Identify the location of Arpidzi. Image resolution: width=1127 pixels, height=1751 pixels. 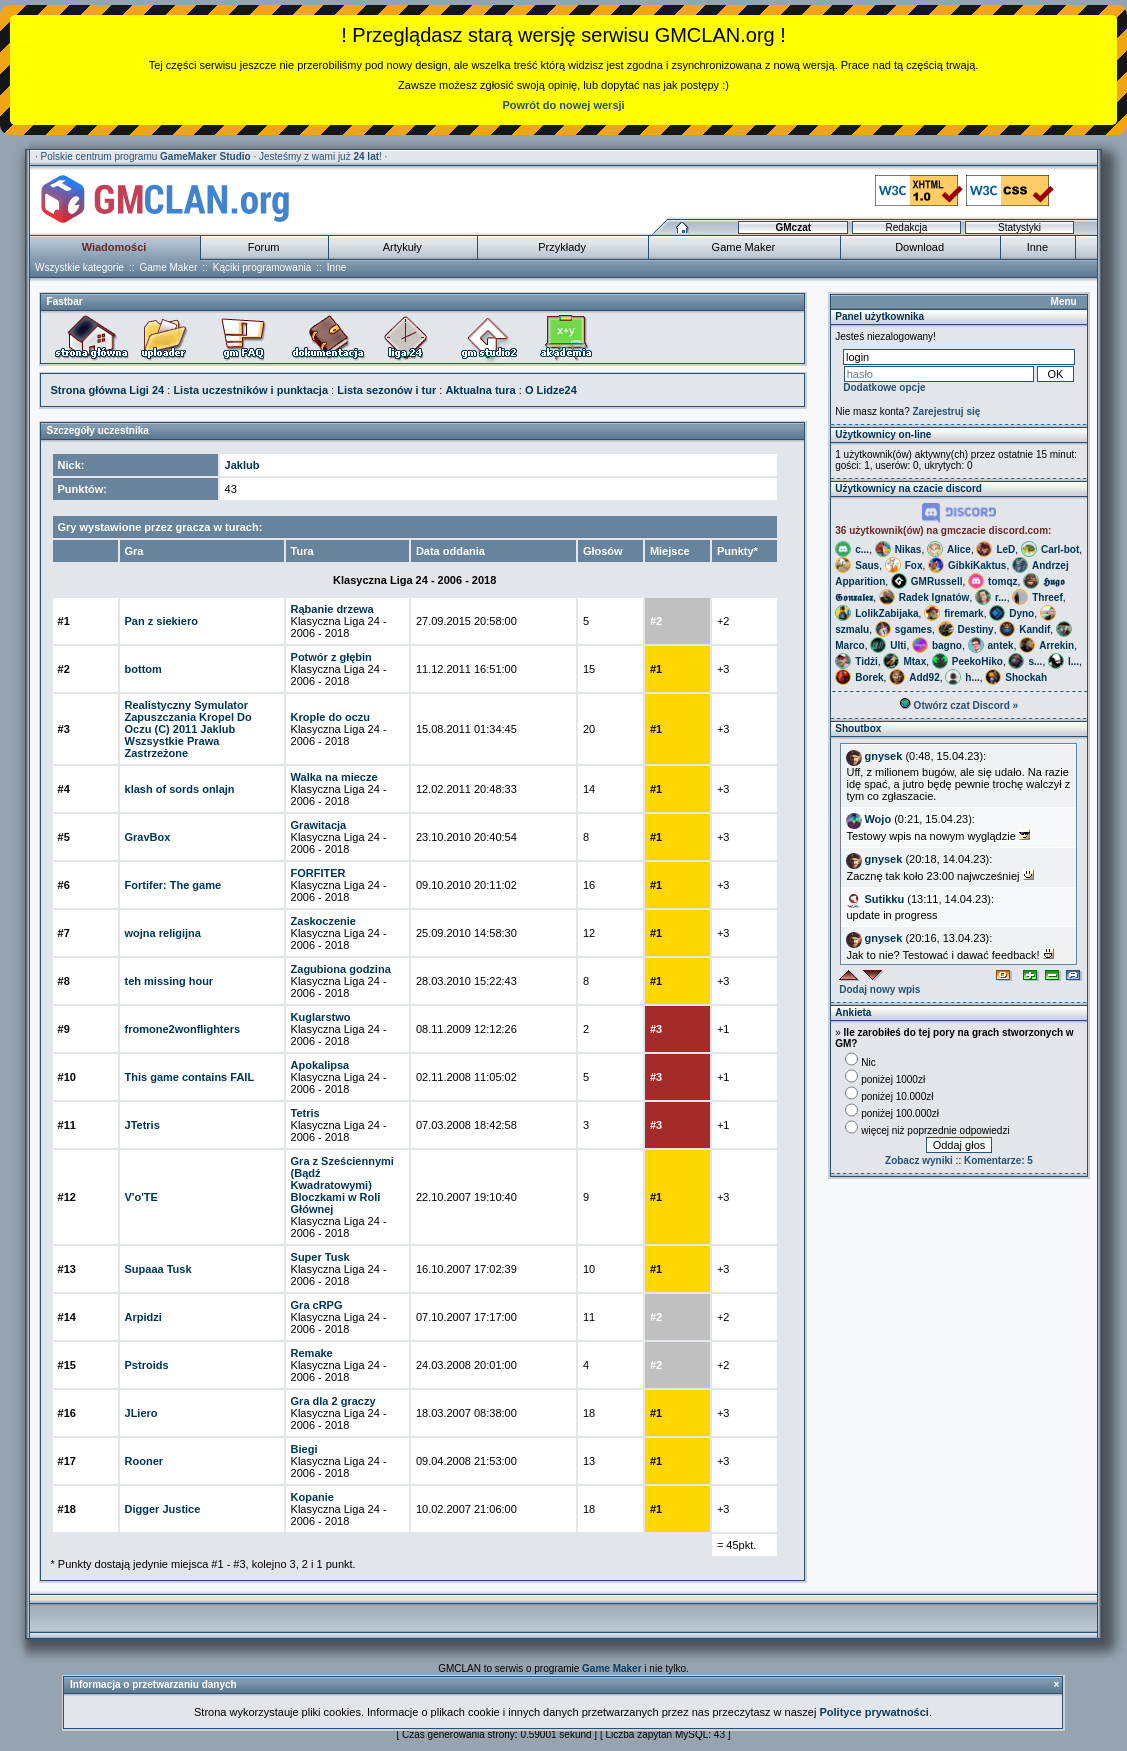
(143, 1317).